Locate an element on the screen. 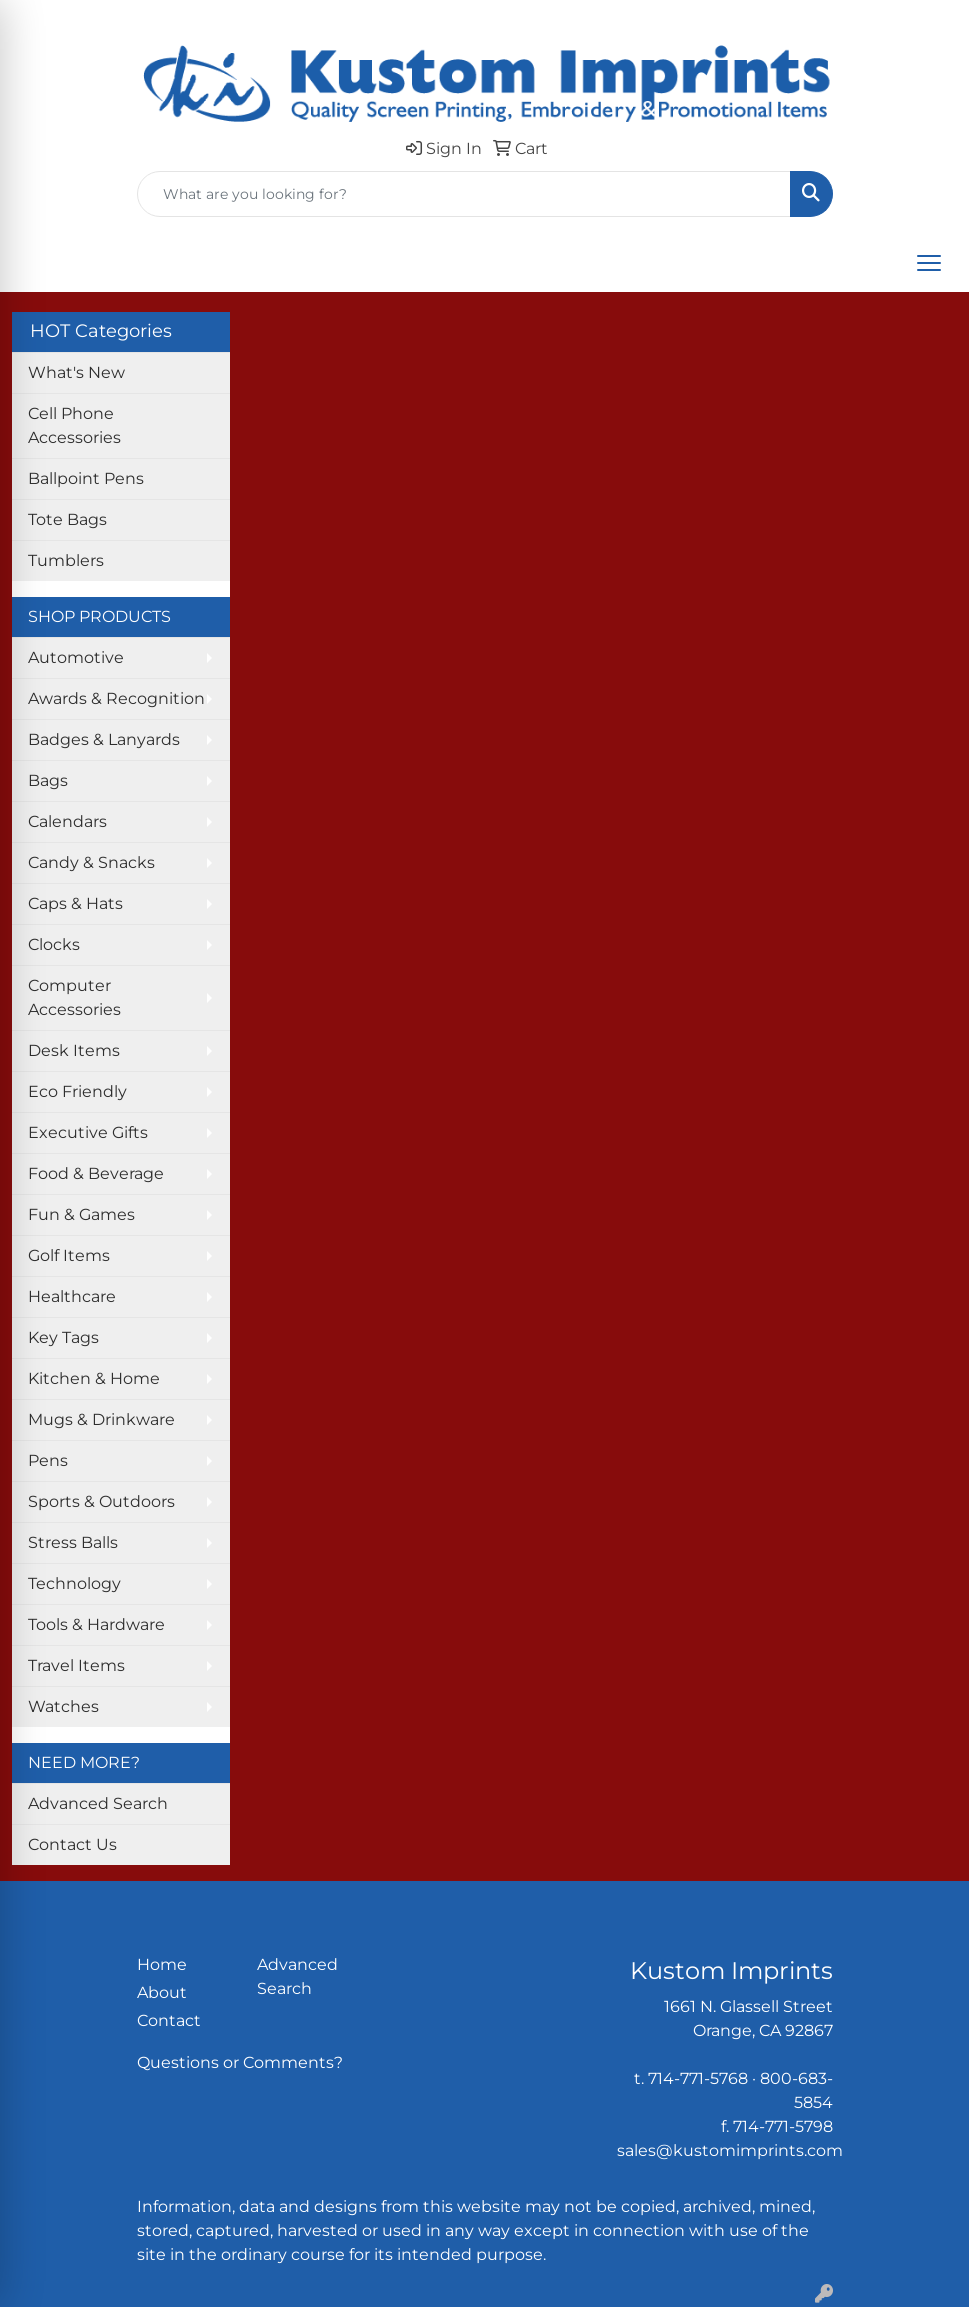 Image resolution: width=969 pixels, height=2307 pixels. Eco Friendly is located at coordinates (77, 1091).